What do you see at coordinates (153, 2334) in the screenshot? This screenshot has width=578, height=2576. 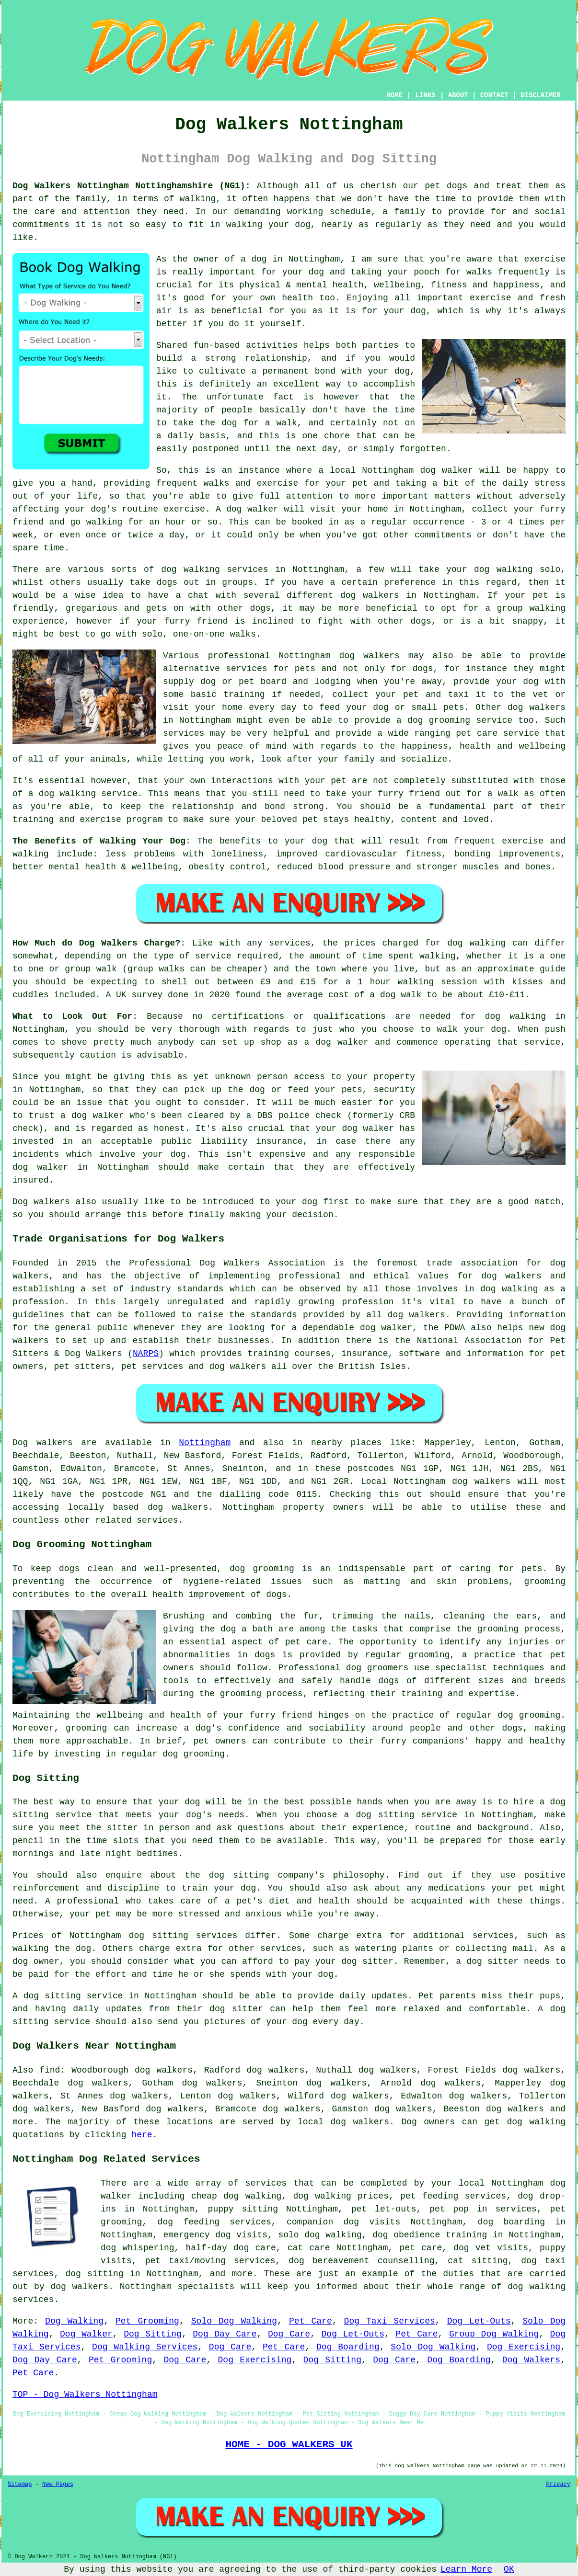 I see `Dog Sitting` at bounding box center [153, 2334].